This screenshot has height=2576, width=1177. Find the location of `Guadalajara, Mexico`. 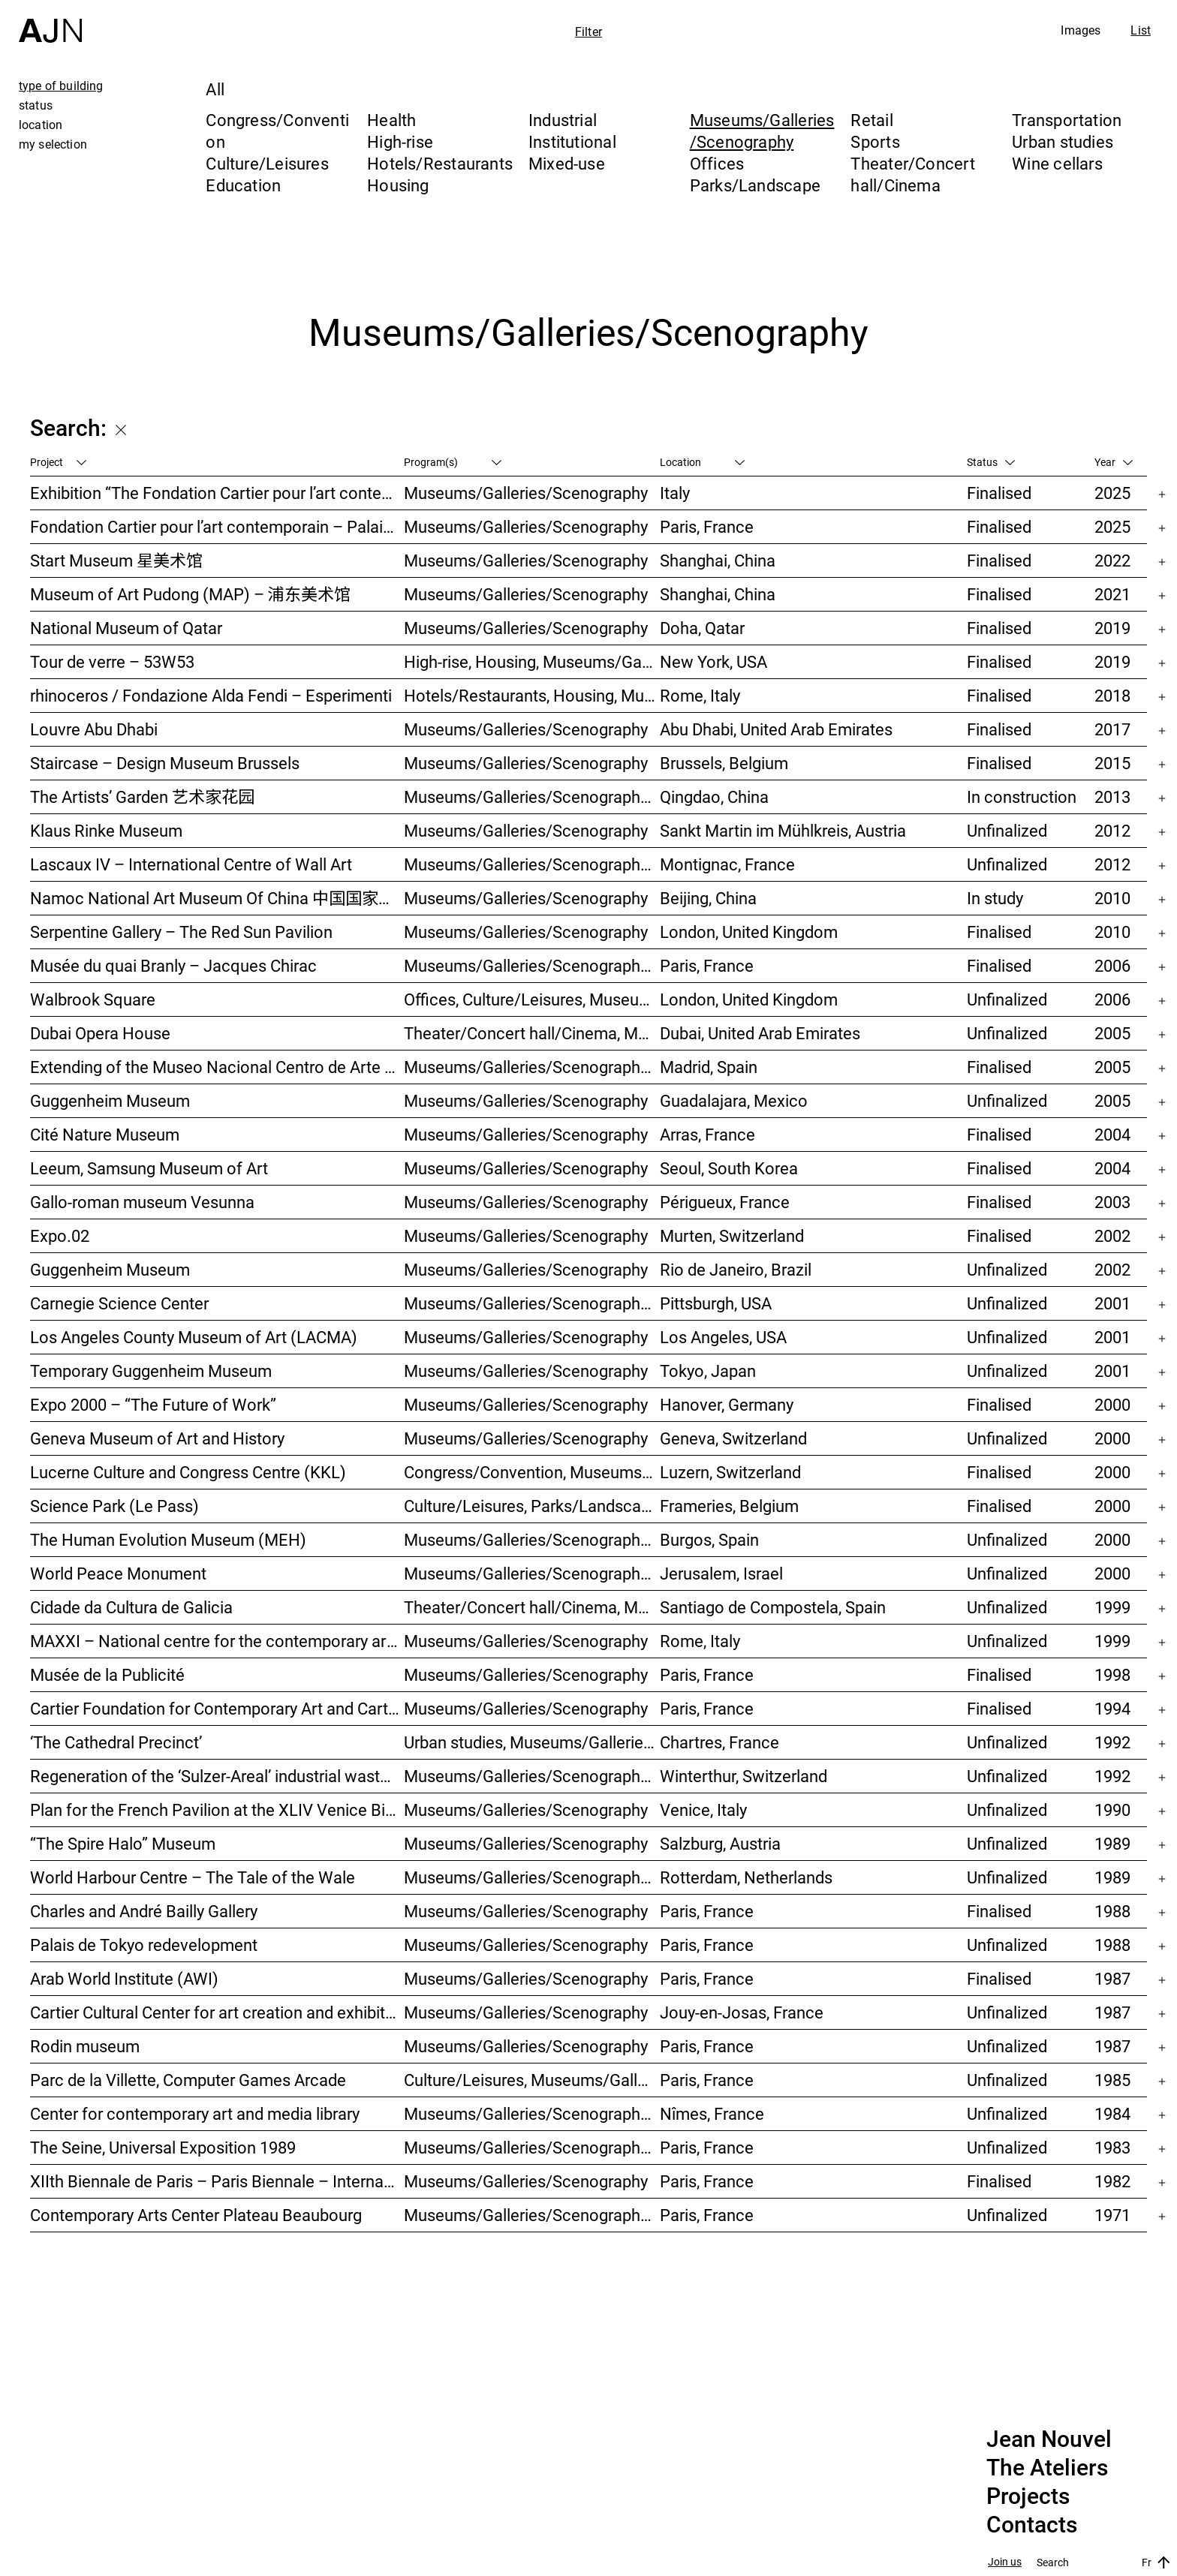

Guadalajara, Mexico is located at coordinates (734, 1100).